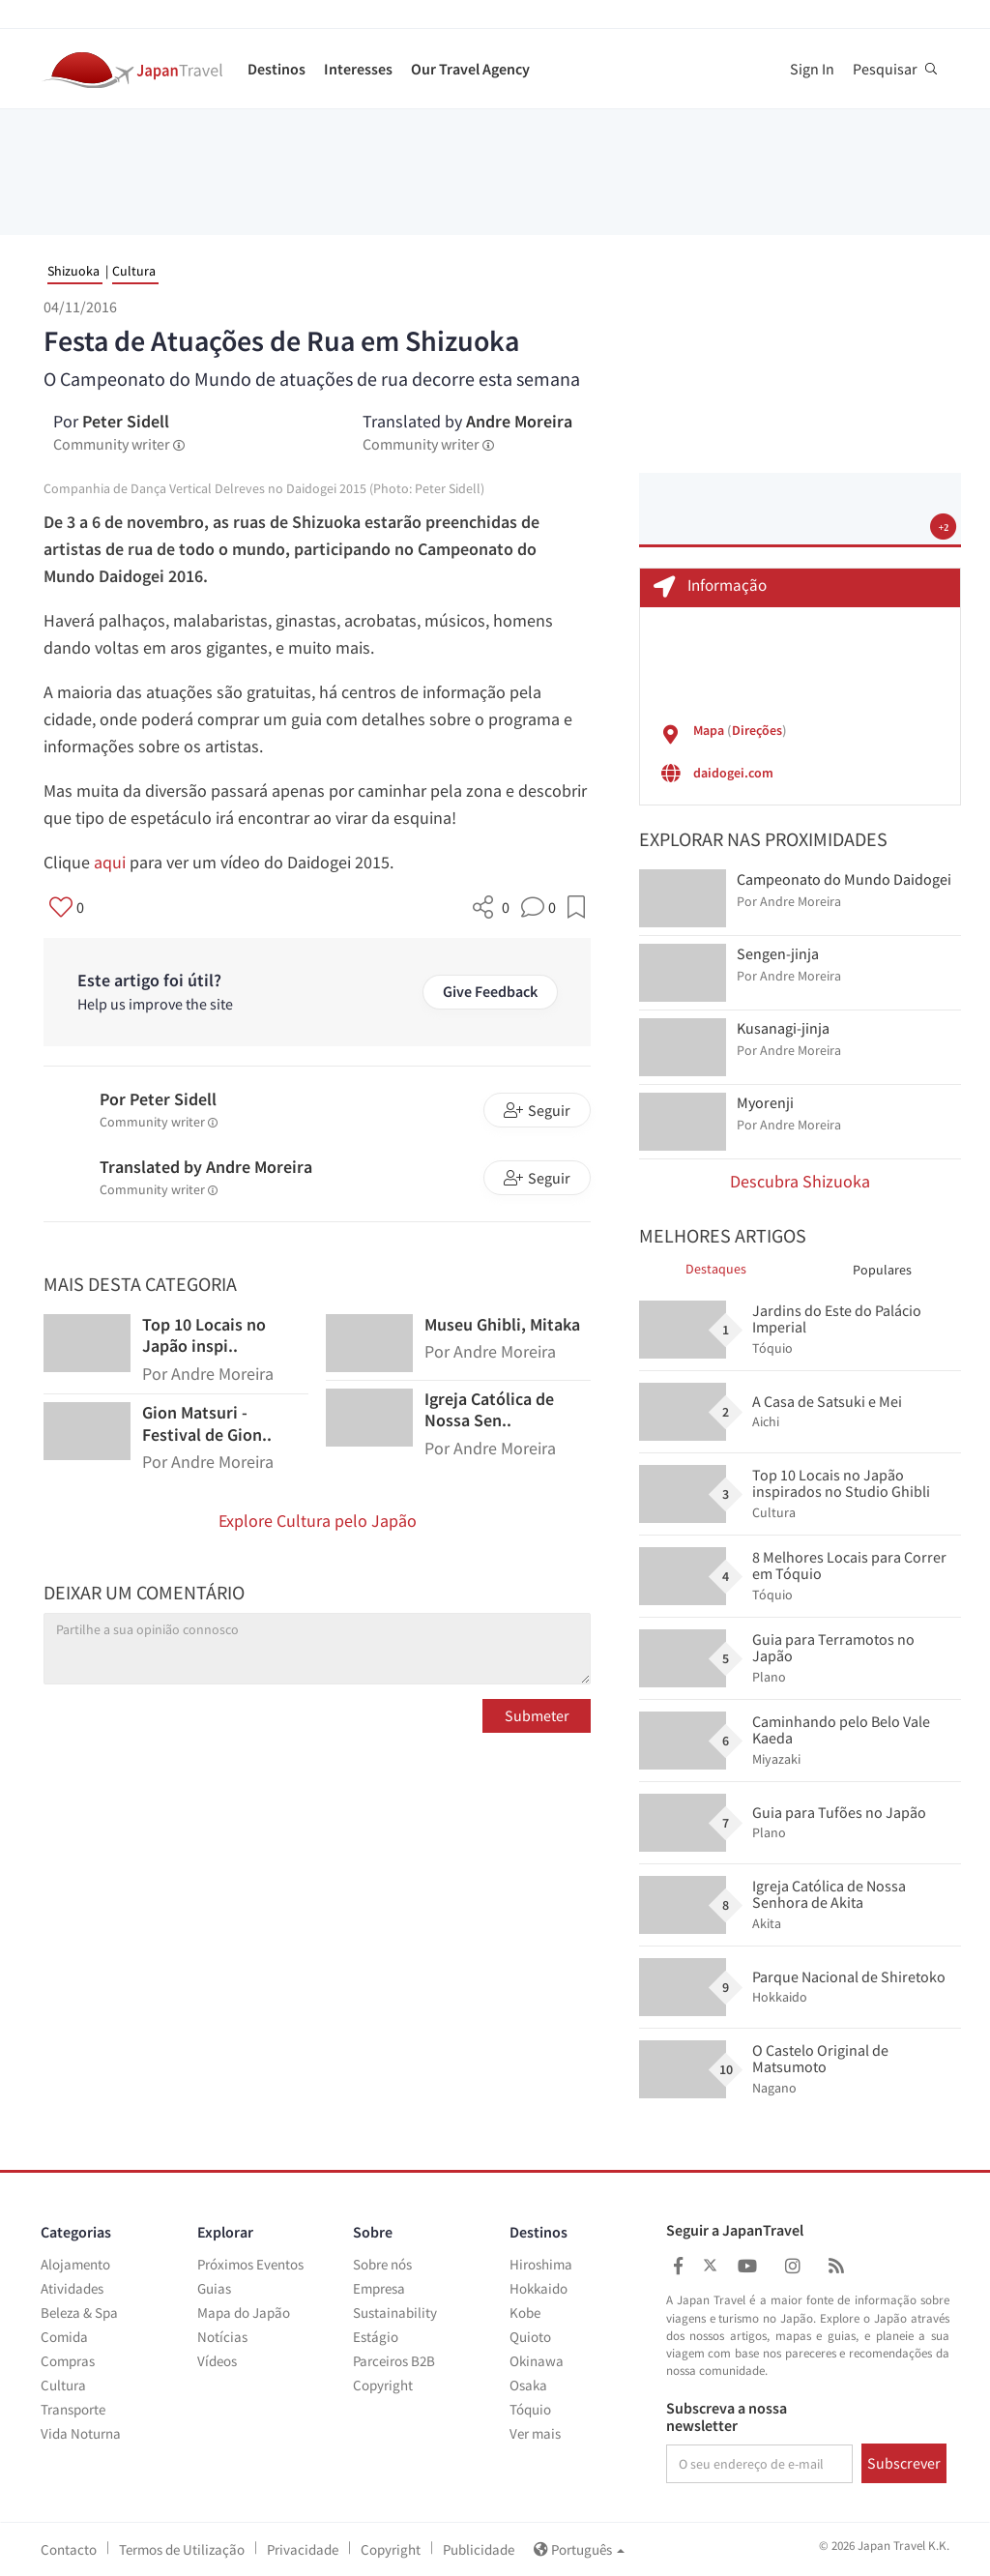 The image size is (990, 2576). I want to click on Próximos Eventos, so click(250, 2264).